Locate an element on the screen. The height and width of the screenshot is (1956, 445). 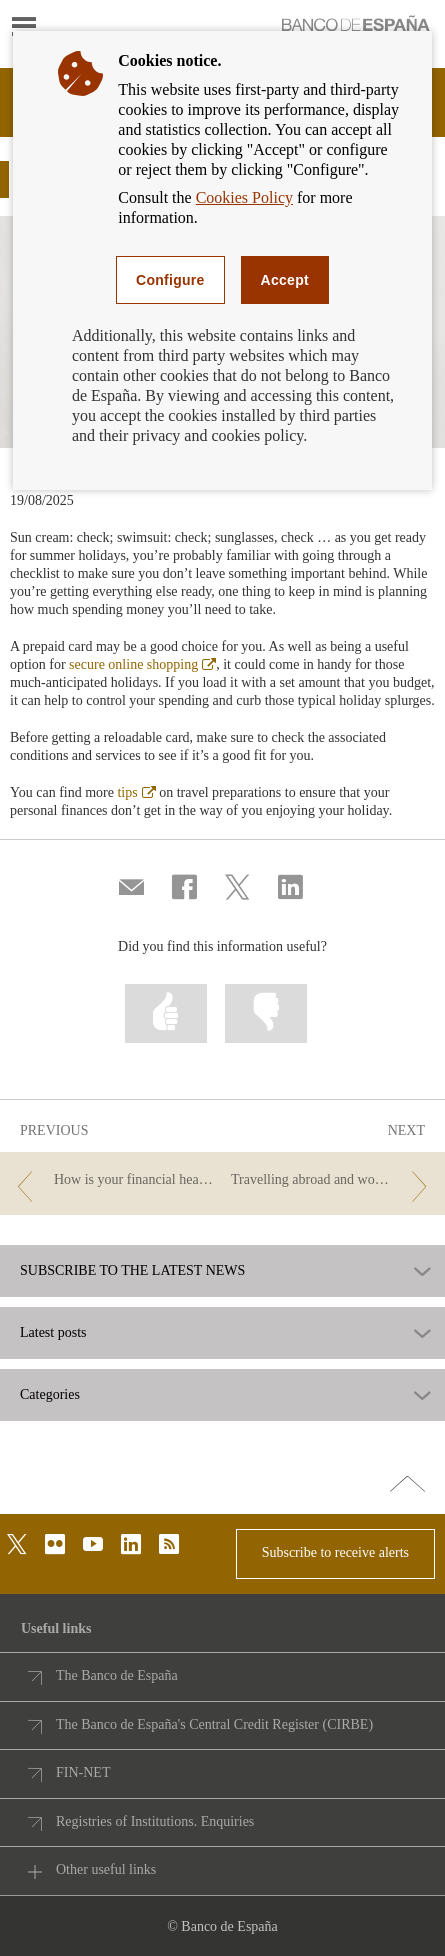
tips is located at coordinates (136, 792).